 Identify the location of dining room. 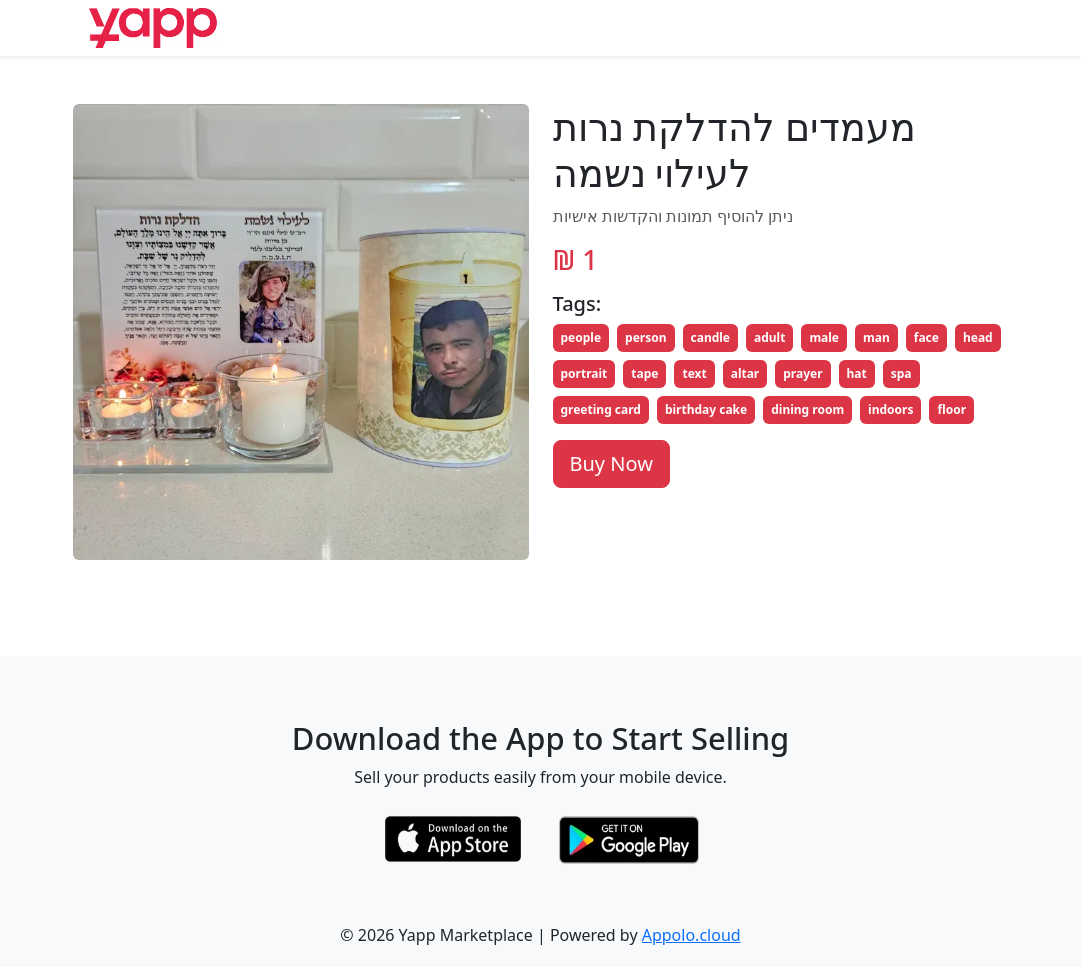
(807, 409).